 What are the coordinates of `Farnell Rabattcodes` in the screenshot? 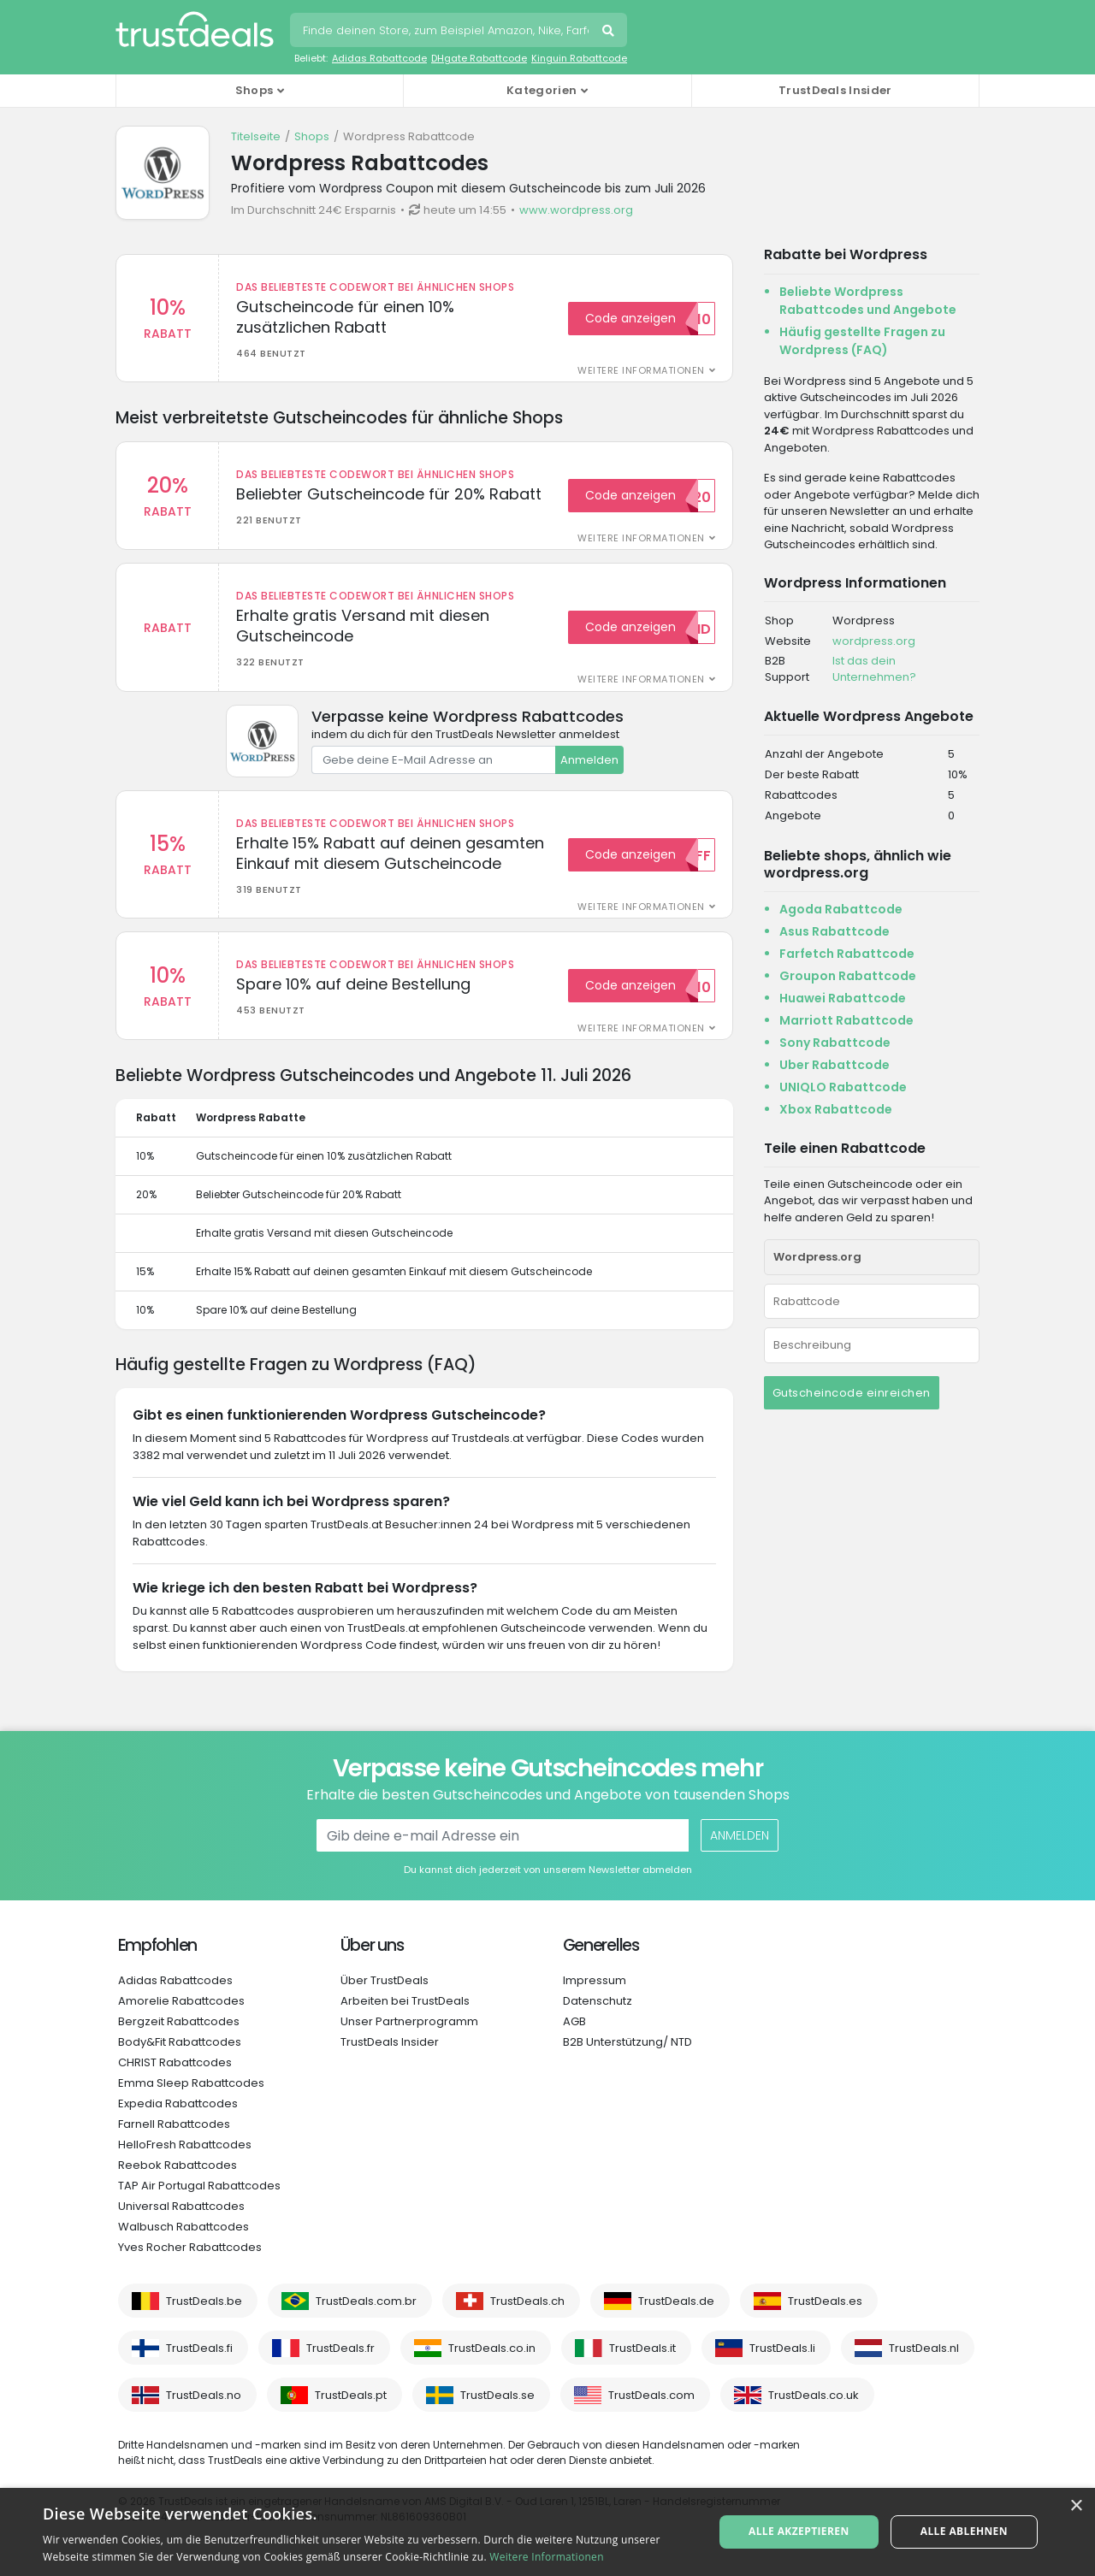 It's located at (174, 2124).